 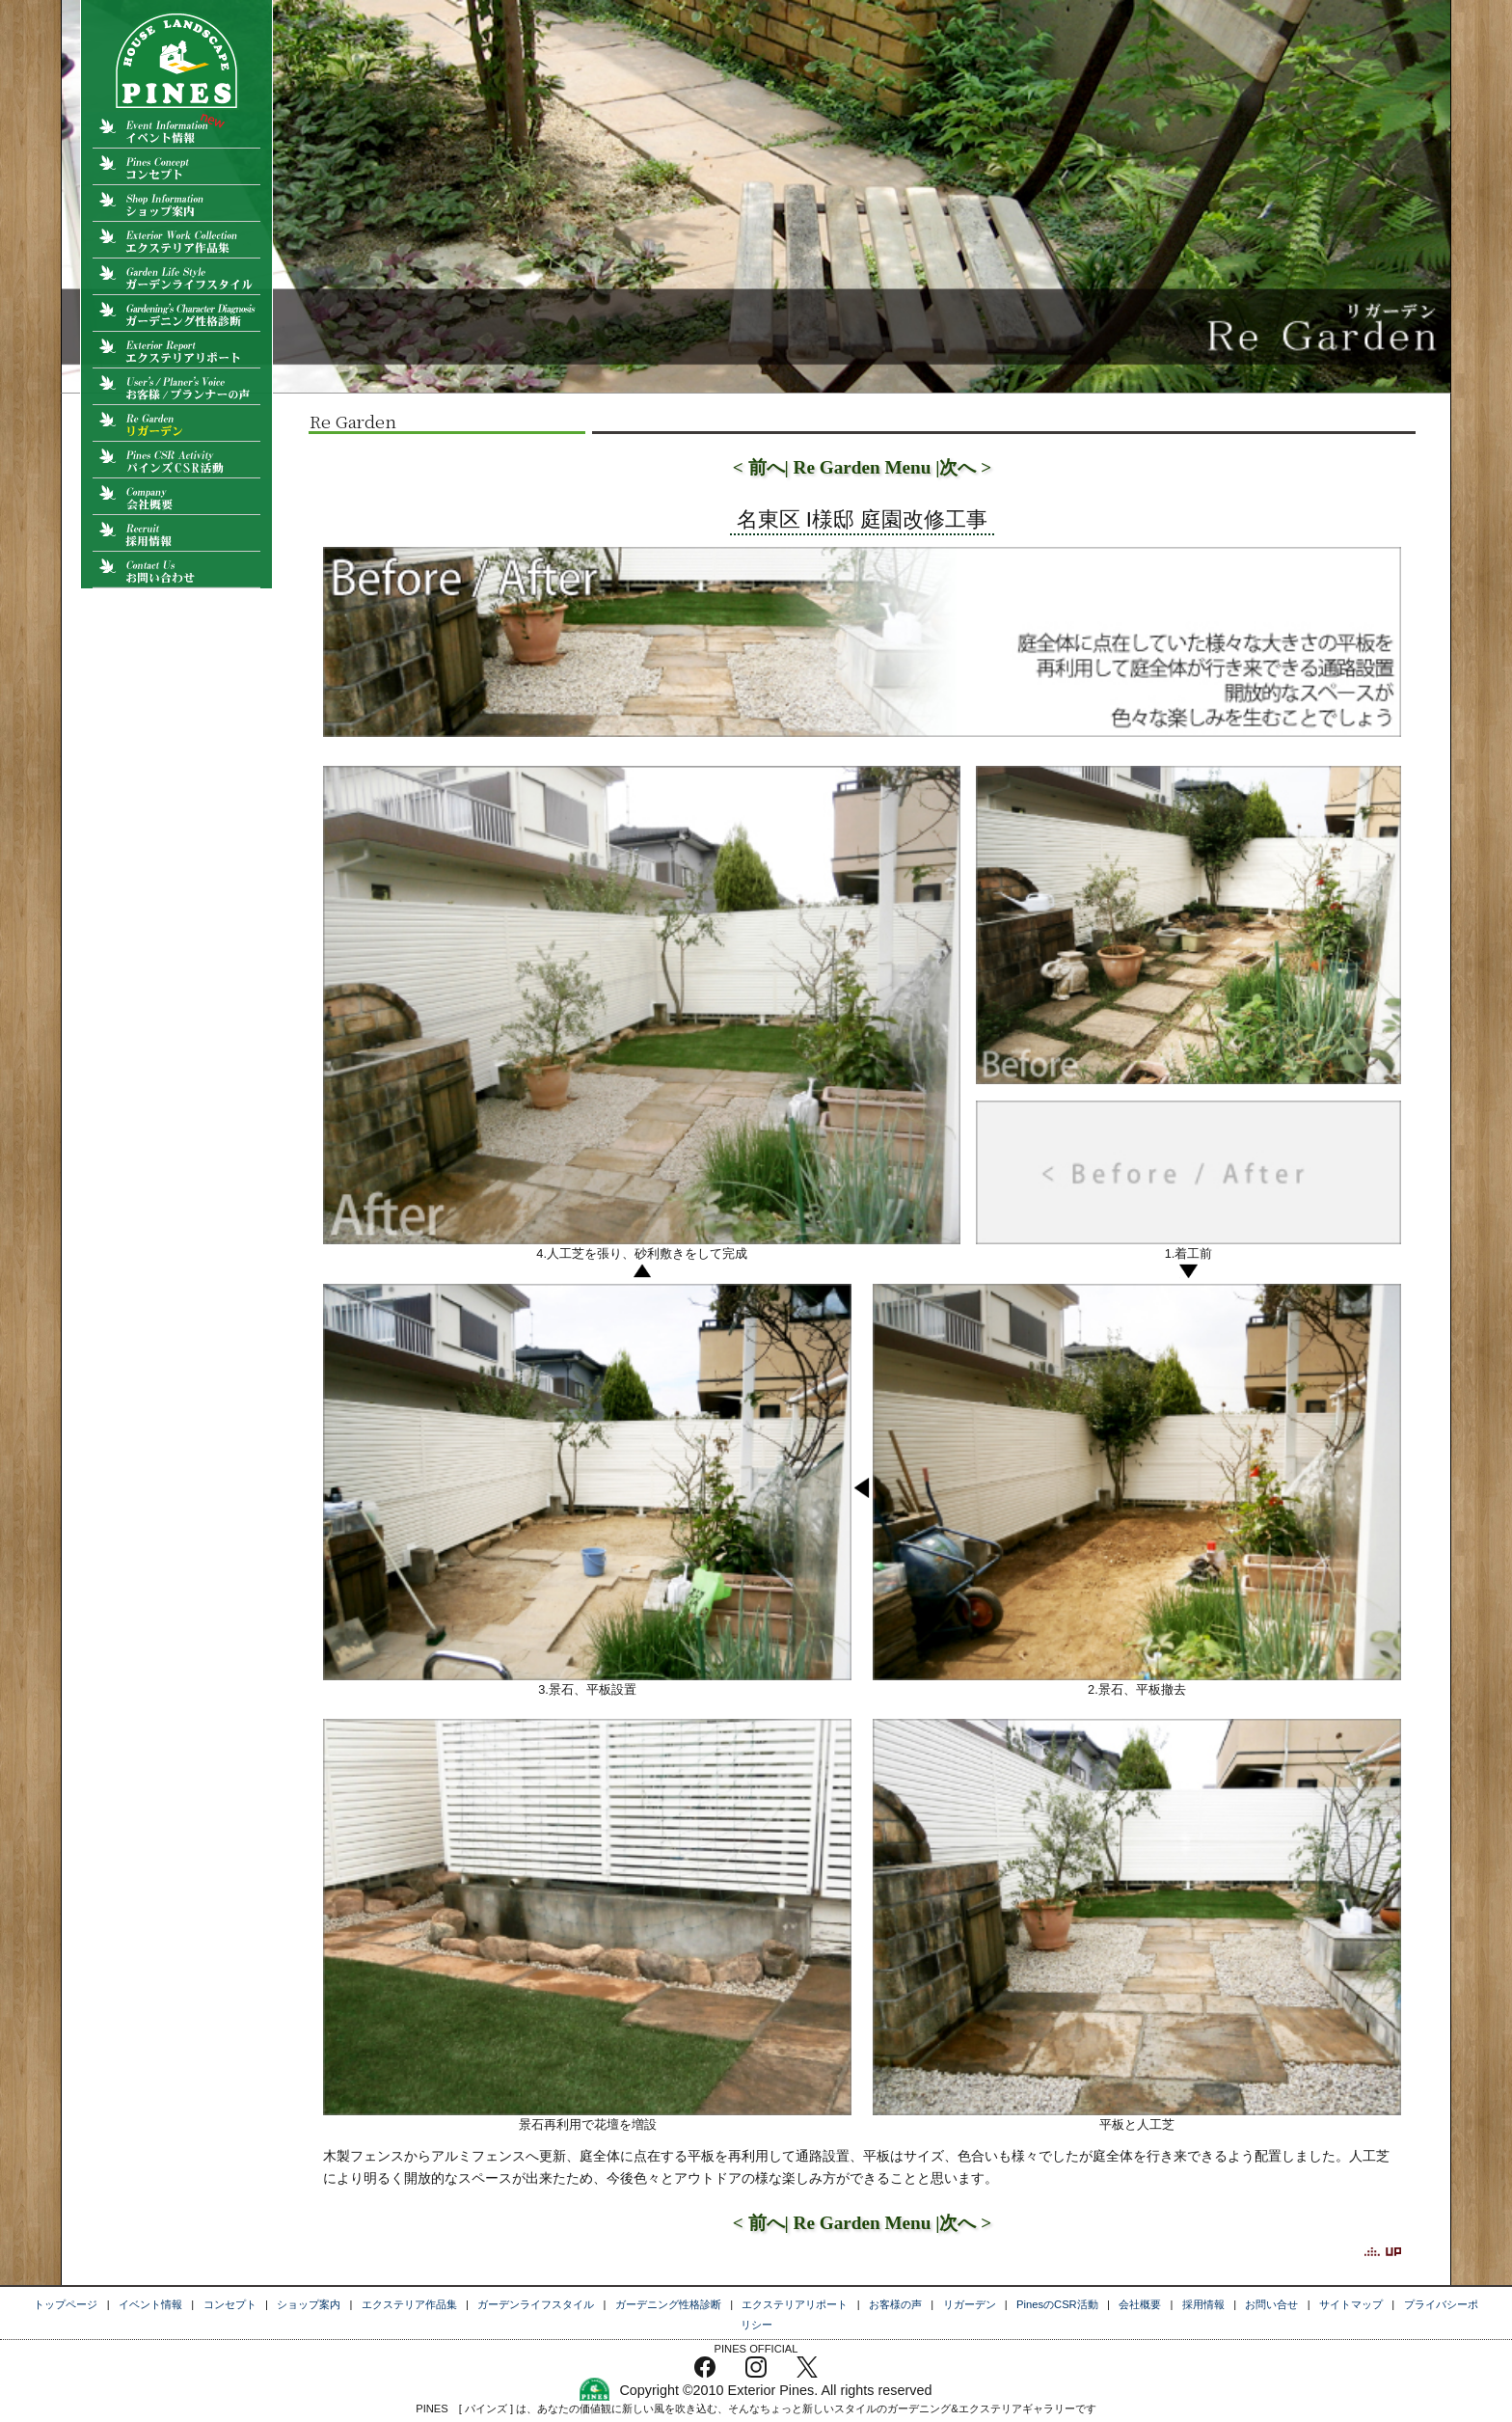 I want to click on エクステリアリポート, so click(x=795, y=2304).